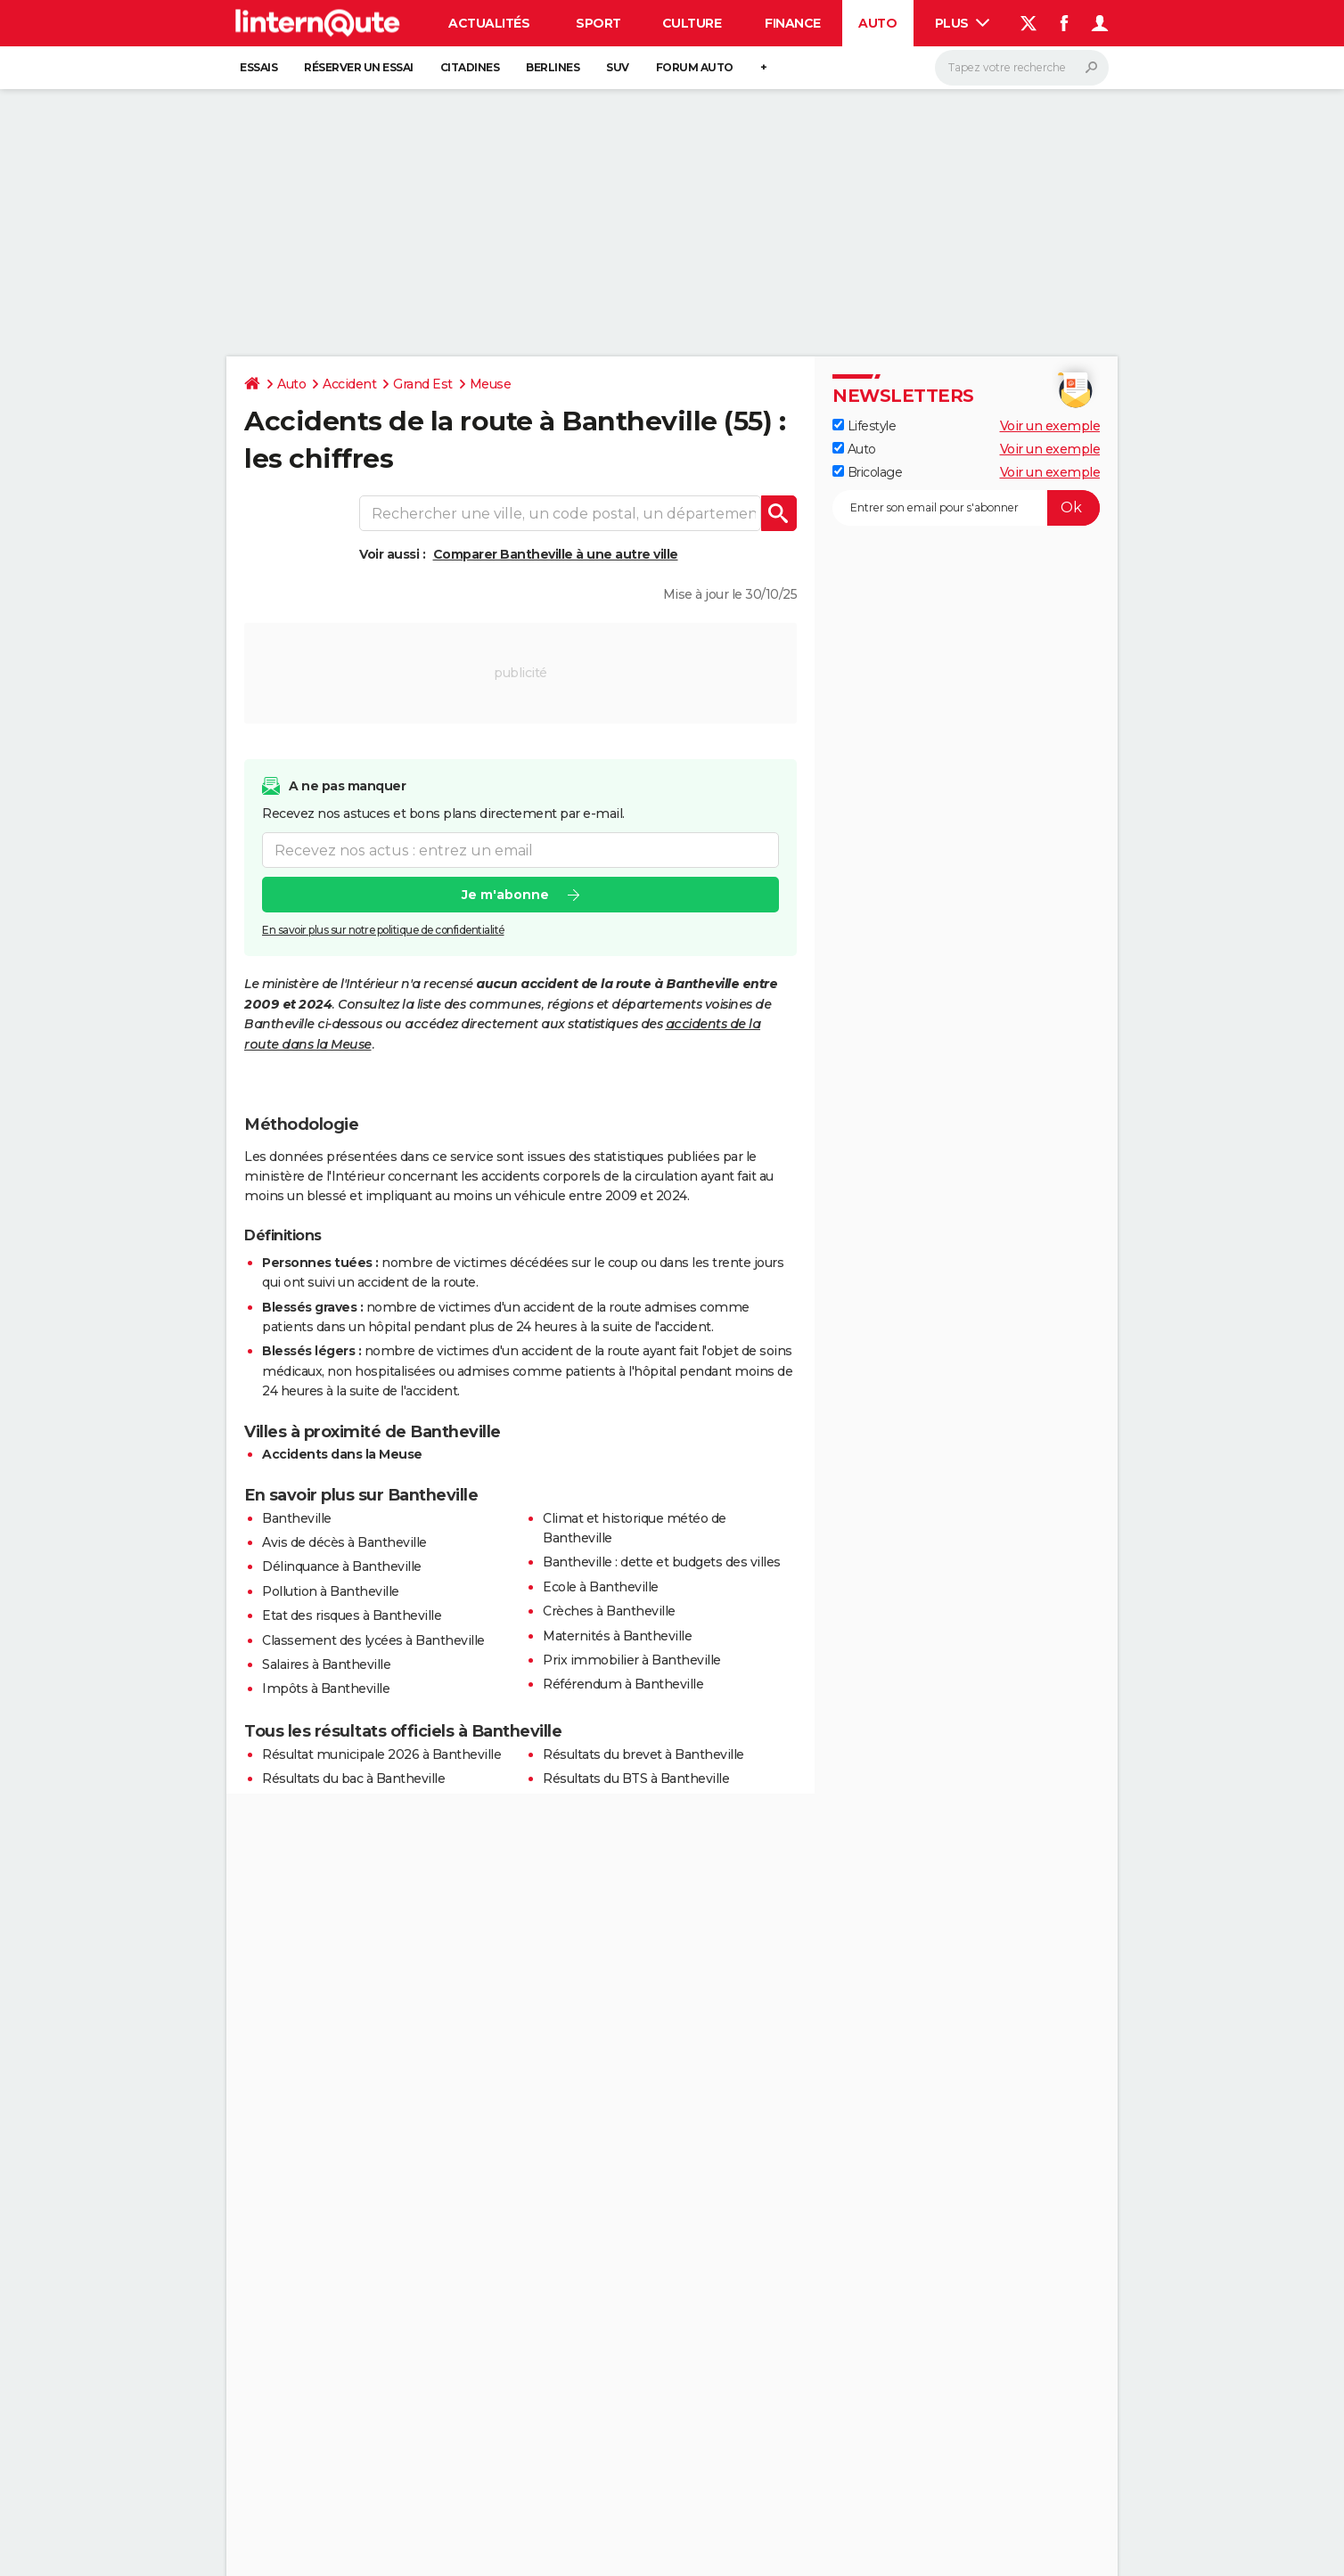 The width and height of the screenshot is (1344, 2576). What do you see at coordinates (373, 1640) in the screenshot?
I see `Classement des lycées à Bantheville` at bounding box center [373, 1640].